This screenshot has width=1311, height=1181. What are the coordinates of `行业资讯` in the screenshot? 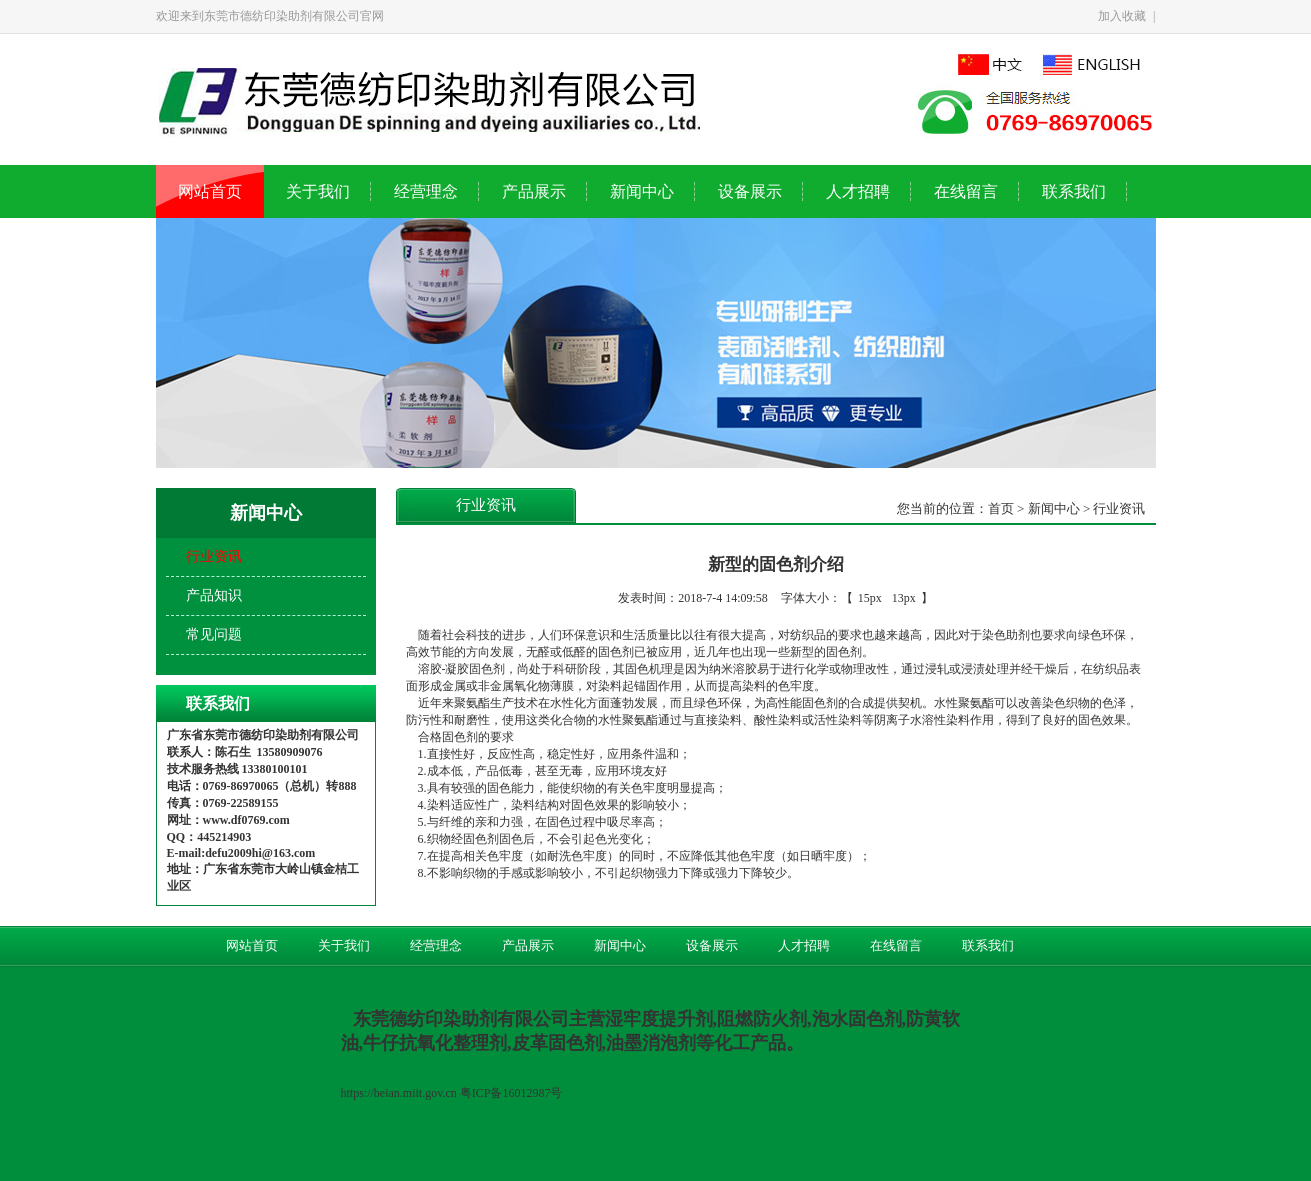 It's located at (214, 556).